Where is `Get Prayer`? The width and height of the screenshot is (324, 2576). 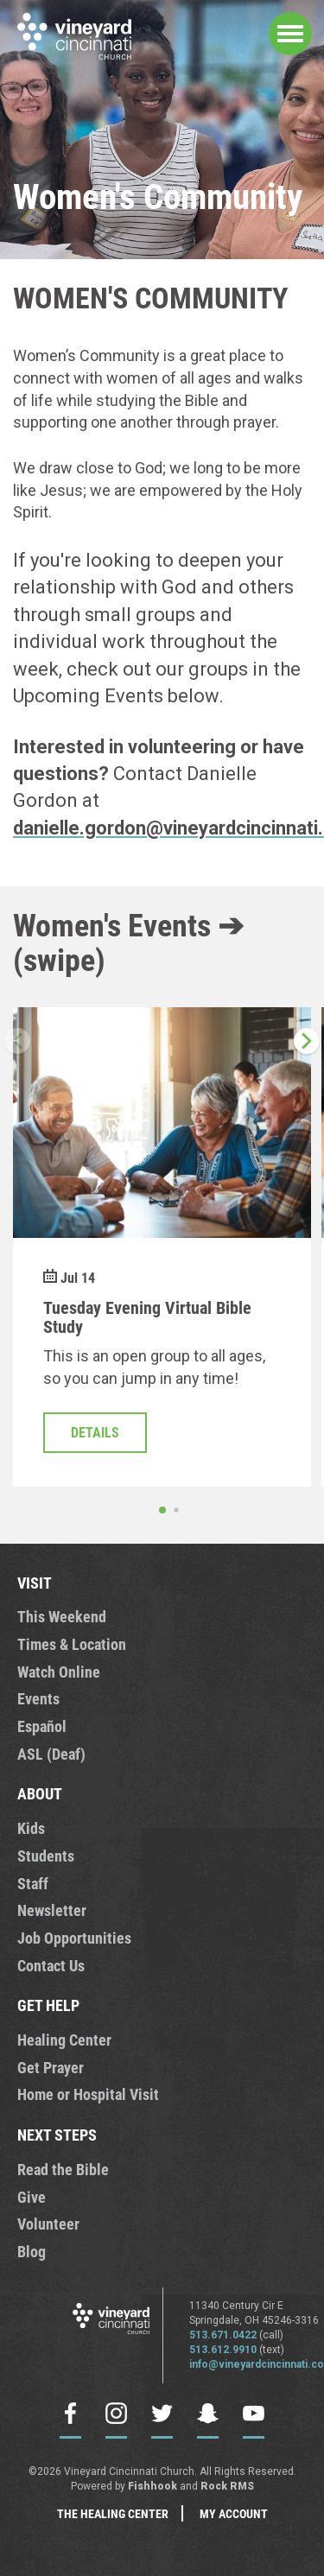 Get Prayer is located at coordinates (50, 2067).